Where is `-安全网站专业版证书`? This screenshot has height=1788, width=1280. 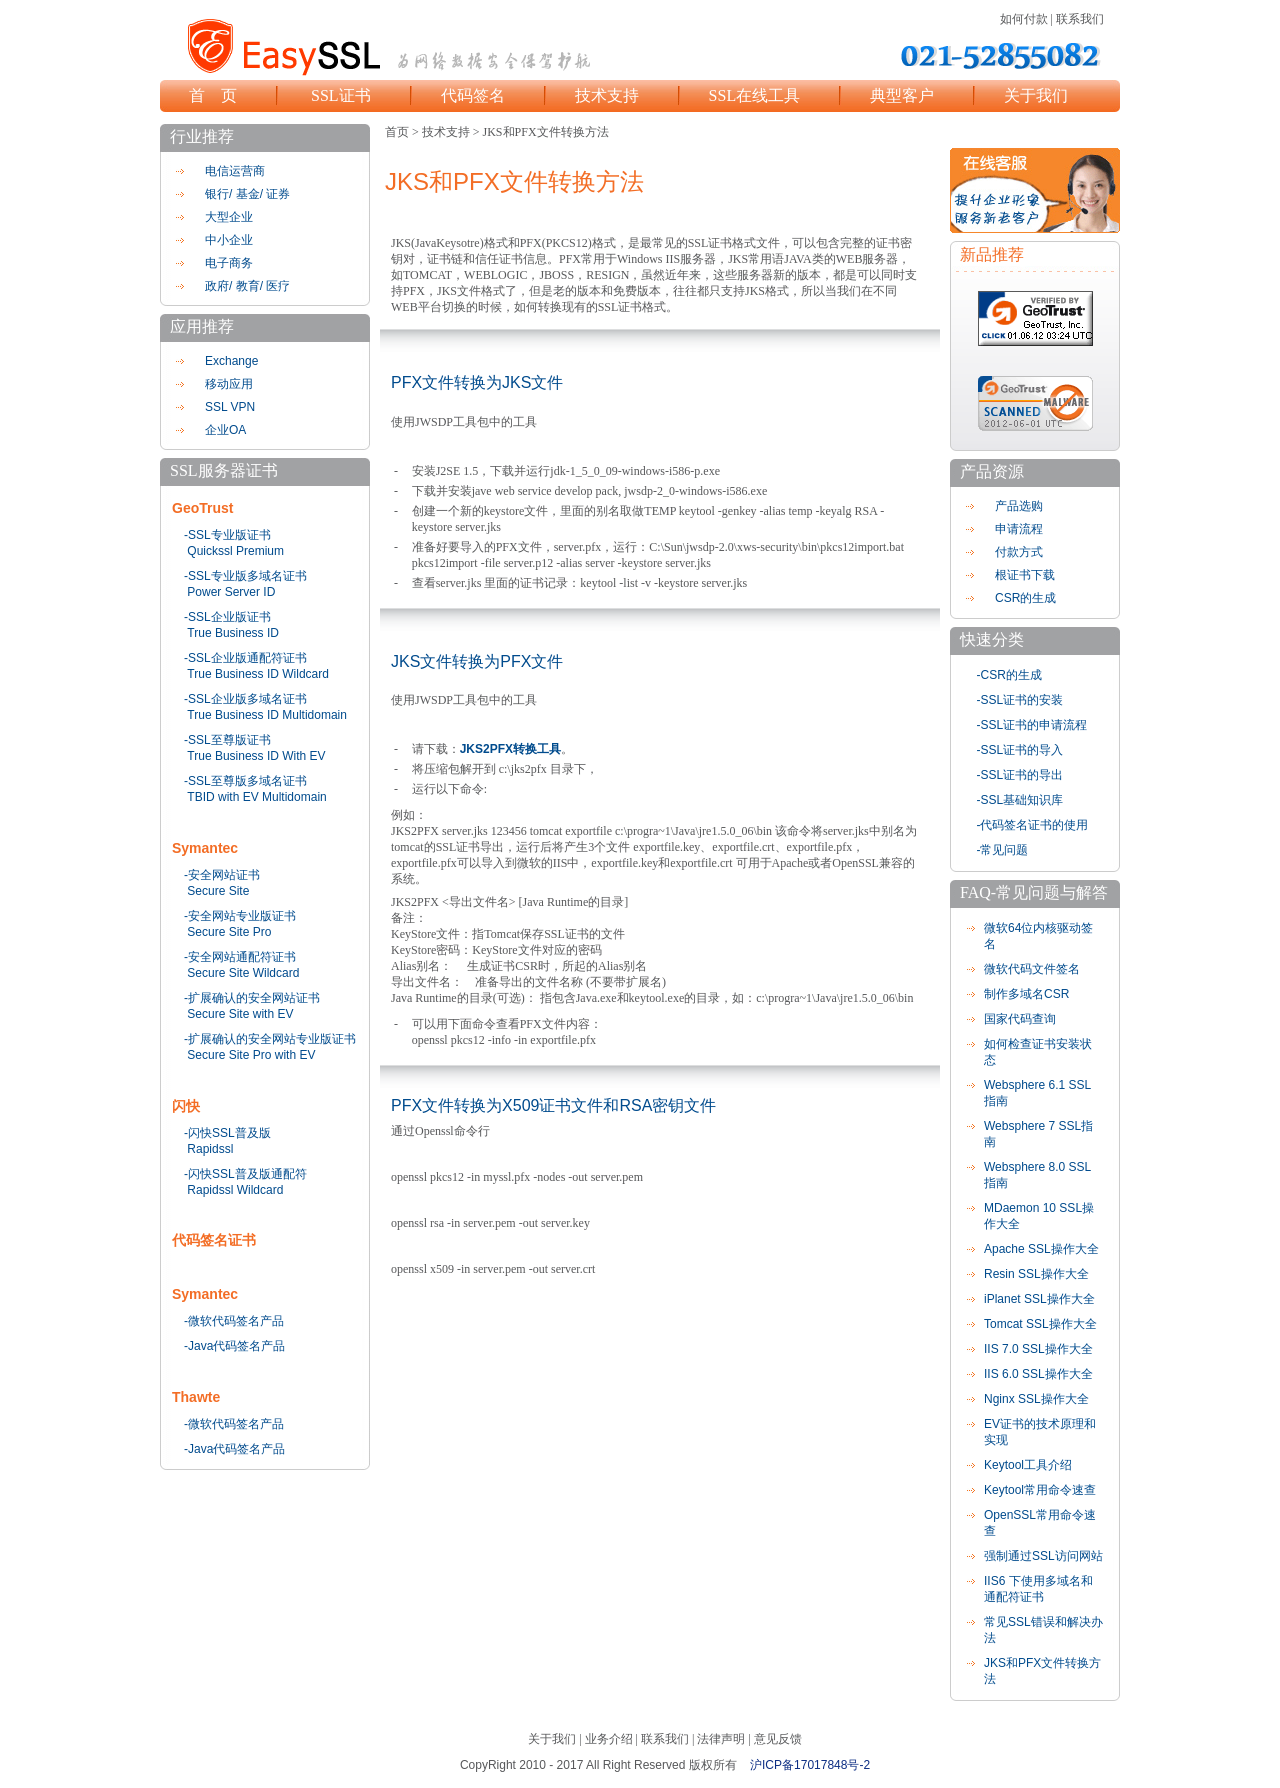 -安全网站专业版证书 is located at coordinates (240, 916).